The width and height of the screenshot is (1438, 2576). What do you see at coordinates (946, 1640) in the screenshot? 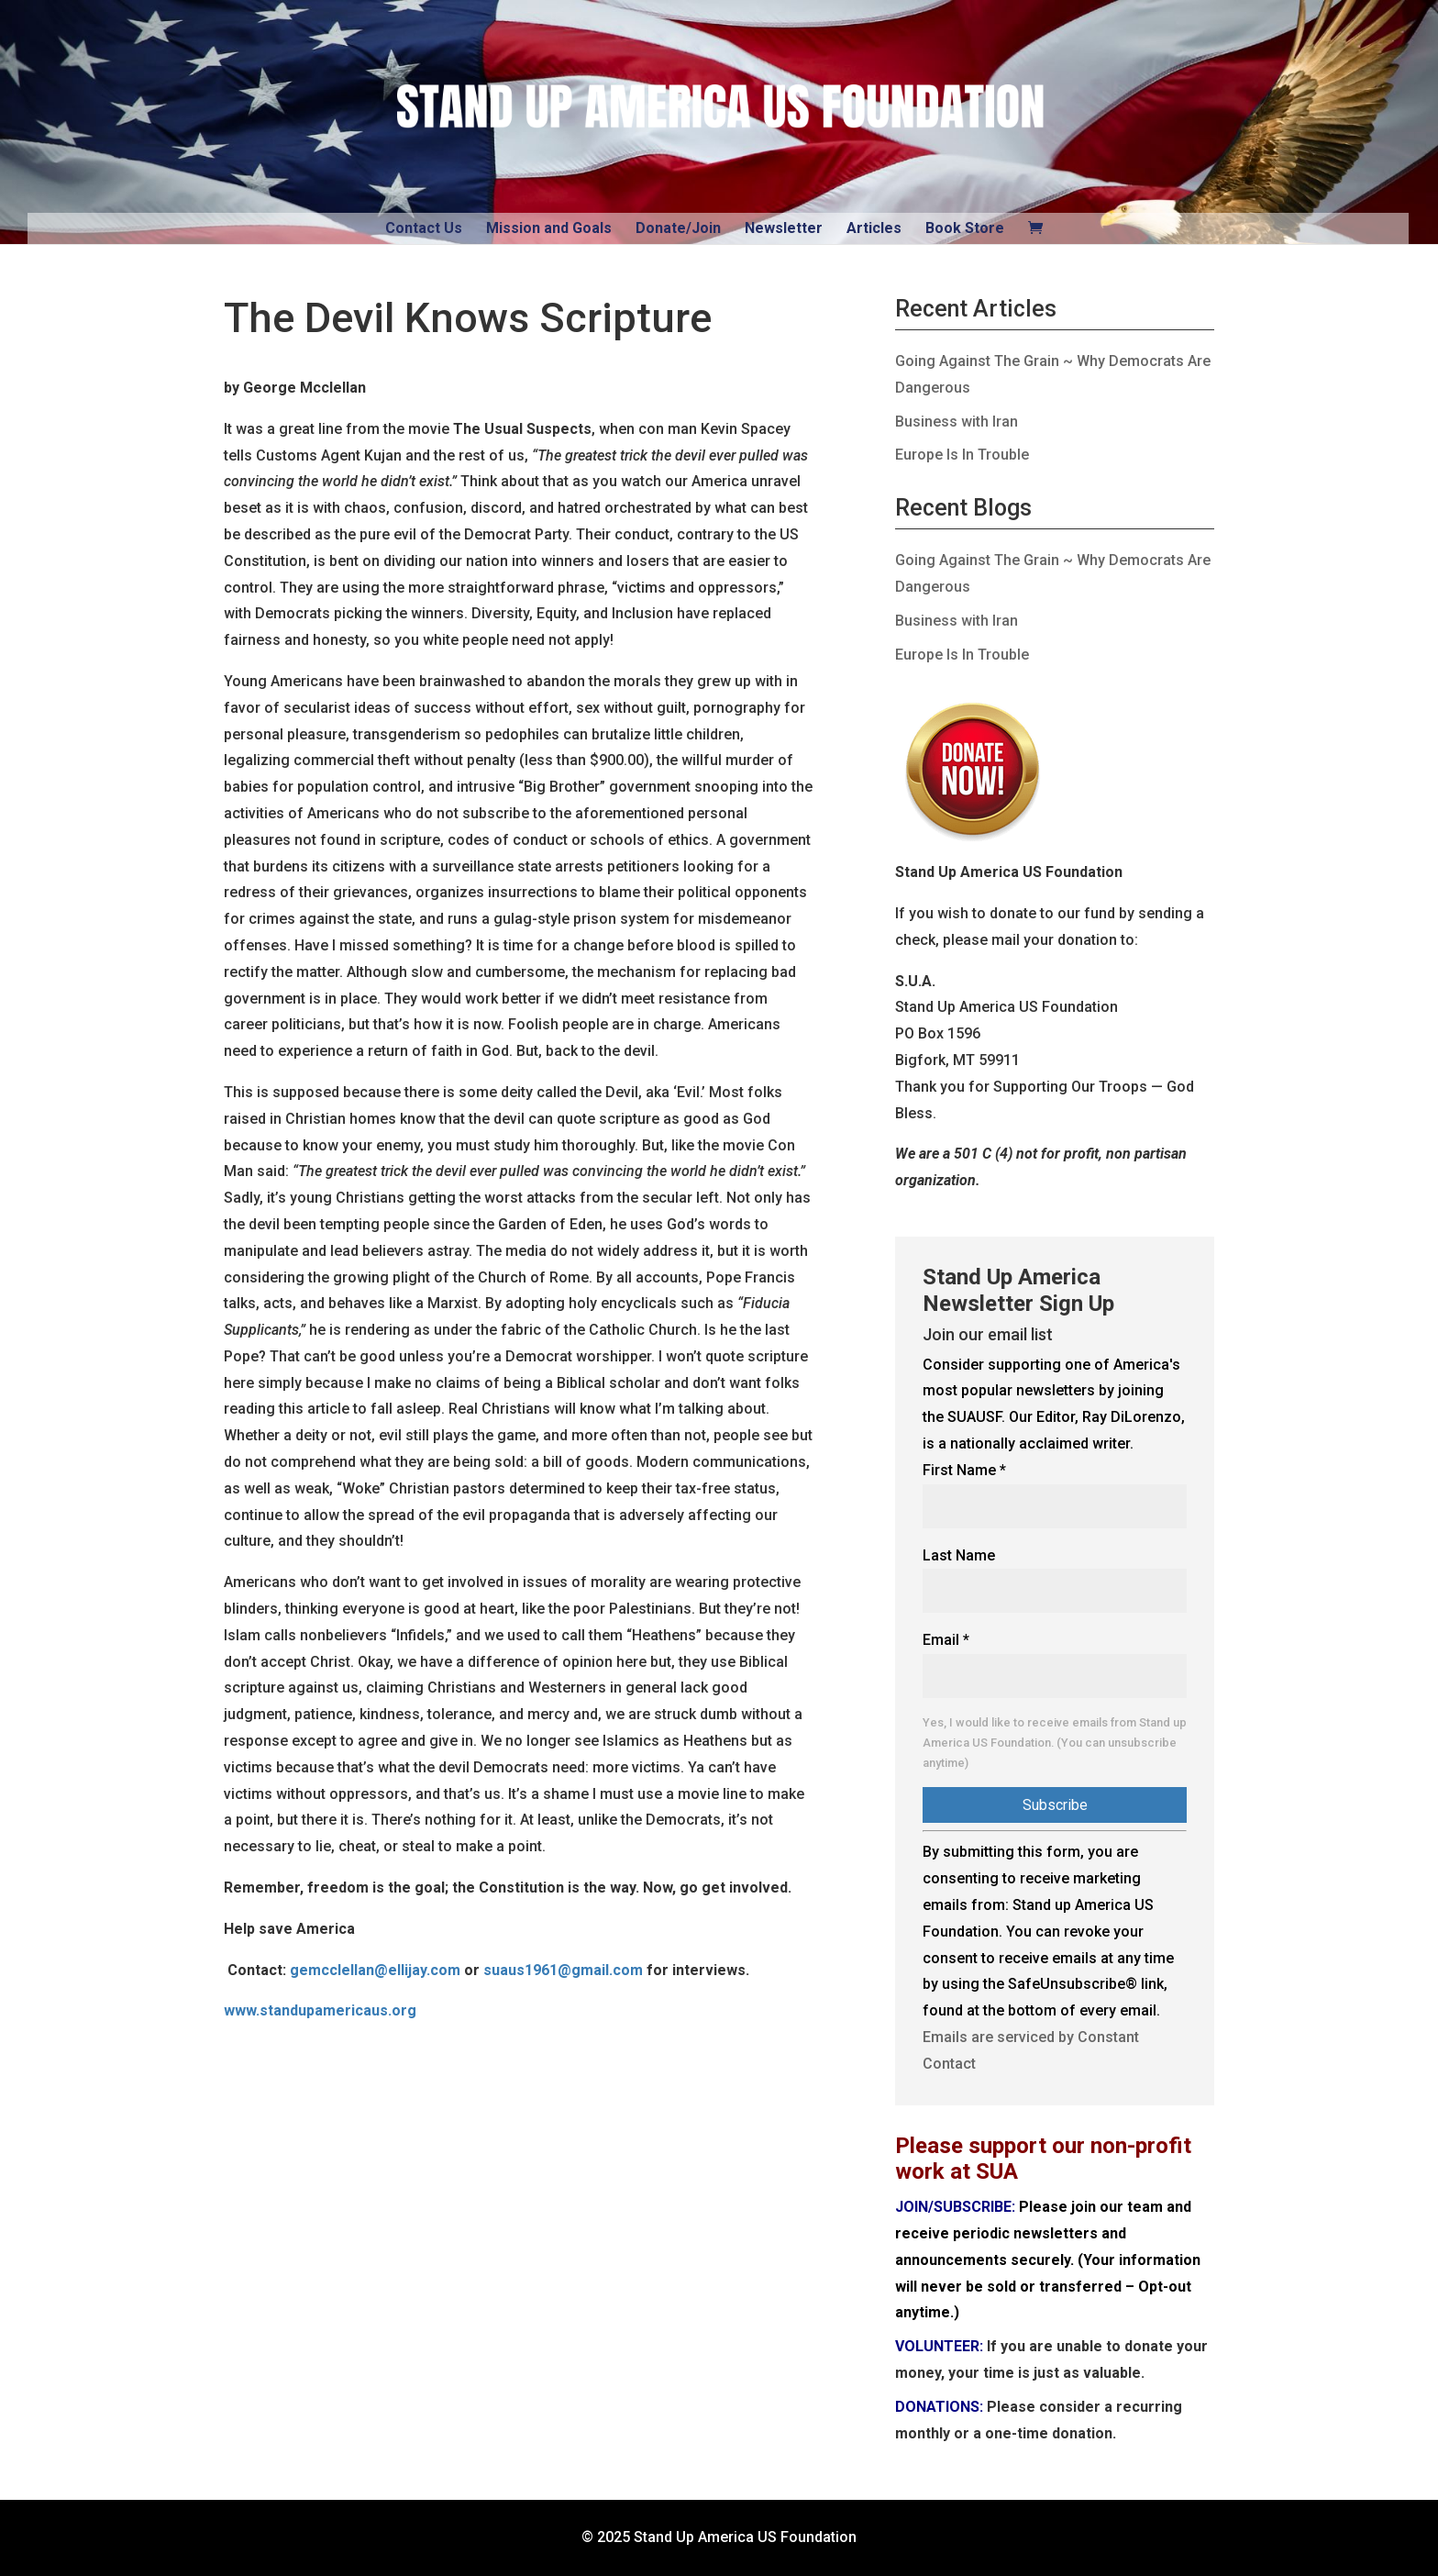
I see `Email` at bounding box center [946, 1640].